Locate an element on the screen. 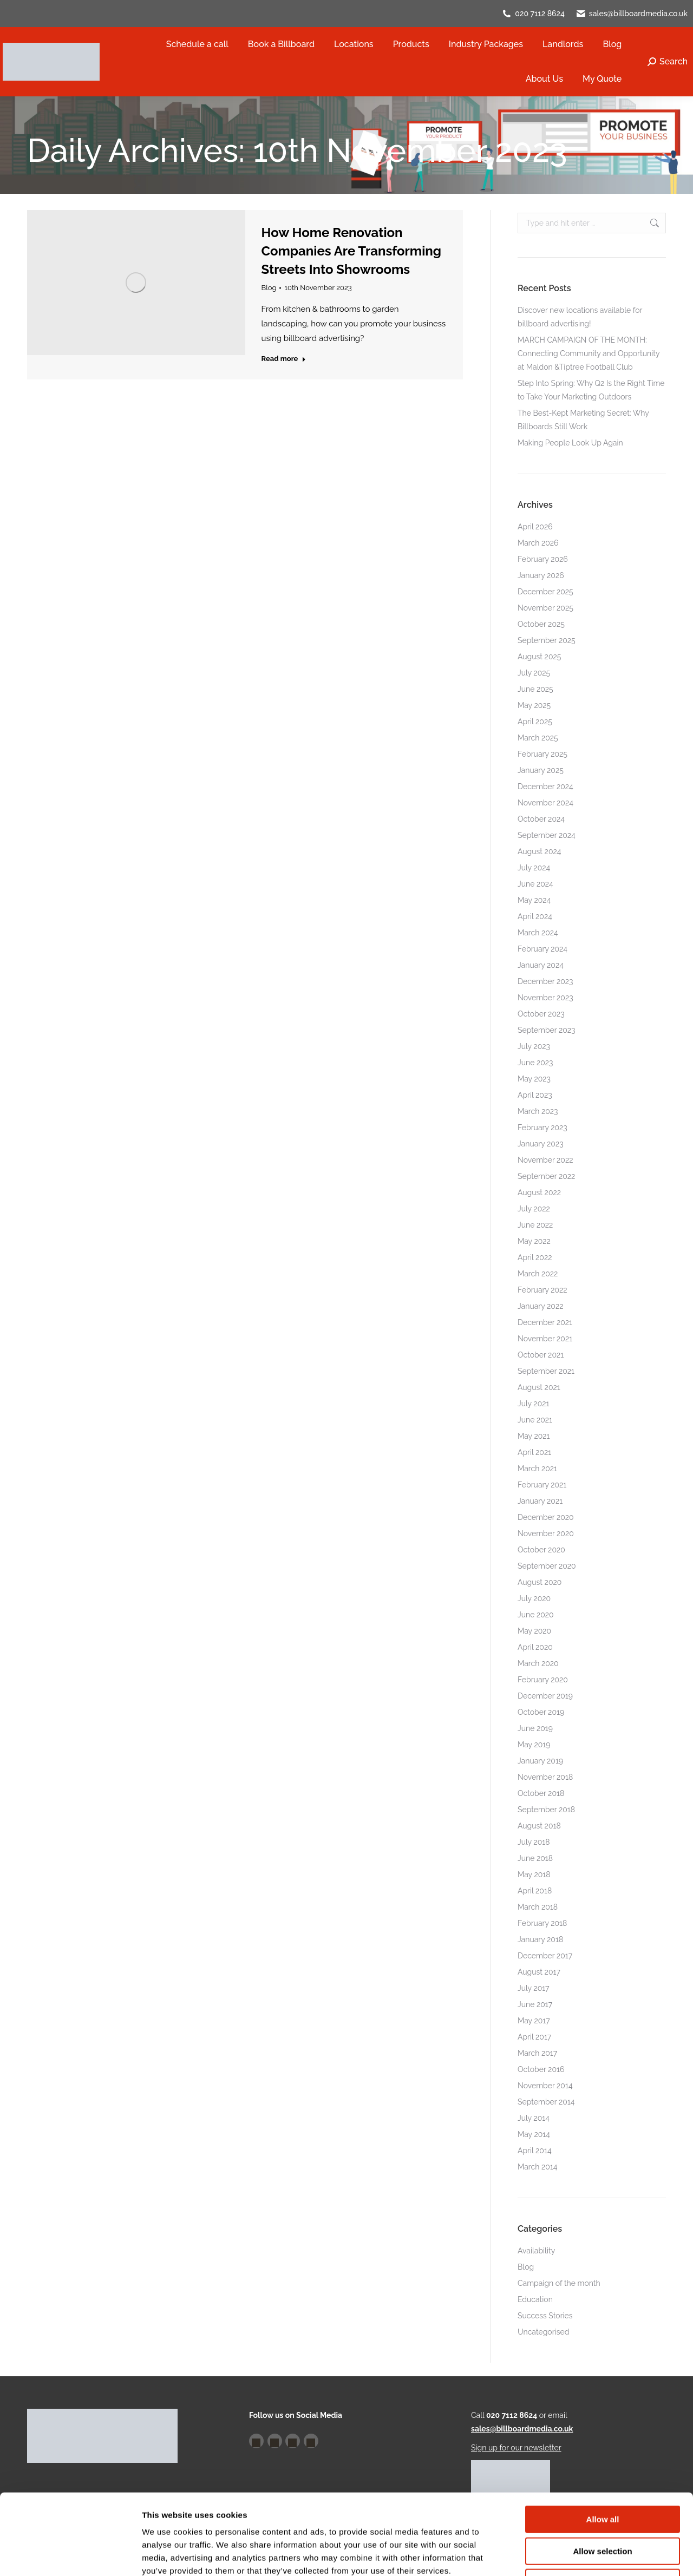 This screenshot has height=2576, width=693. July 2024 is located at coordinates (534, 867).